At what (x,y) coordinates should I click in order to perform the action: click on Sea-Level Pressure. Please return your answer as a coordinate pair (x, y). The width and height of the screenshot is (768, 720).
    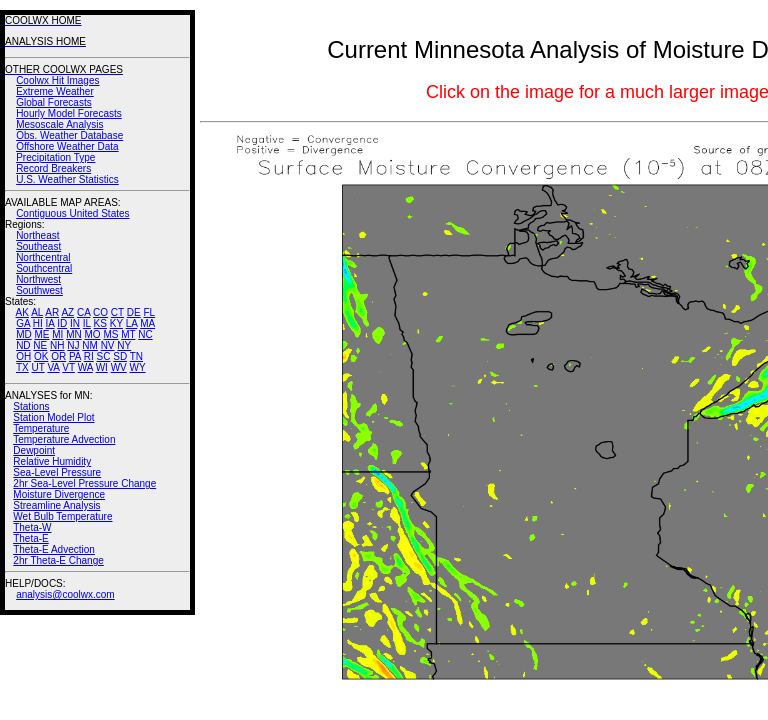
    Looking at the image, I should click on (57, 472).